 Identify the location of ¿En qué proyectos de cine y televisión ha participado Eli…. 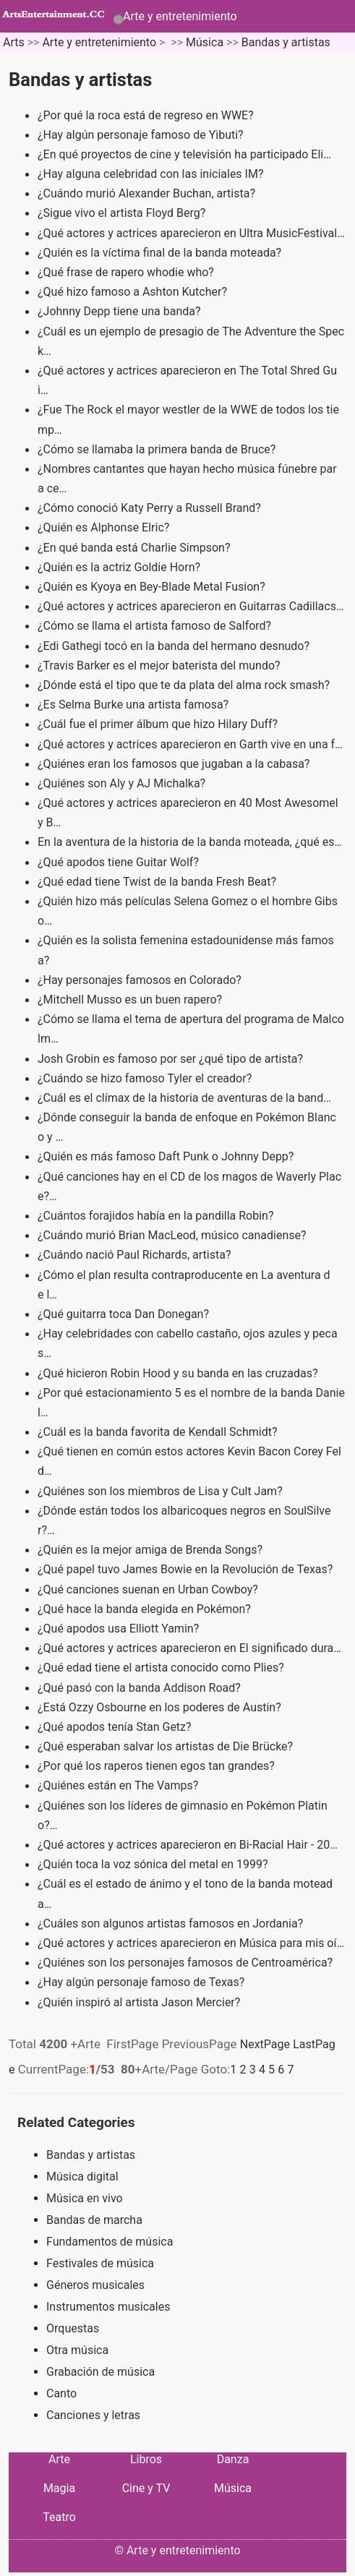
(184, 154).